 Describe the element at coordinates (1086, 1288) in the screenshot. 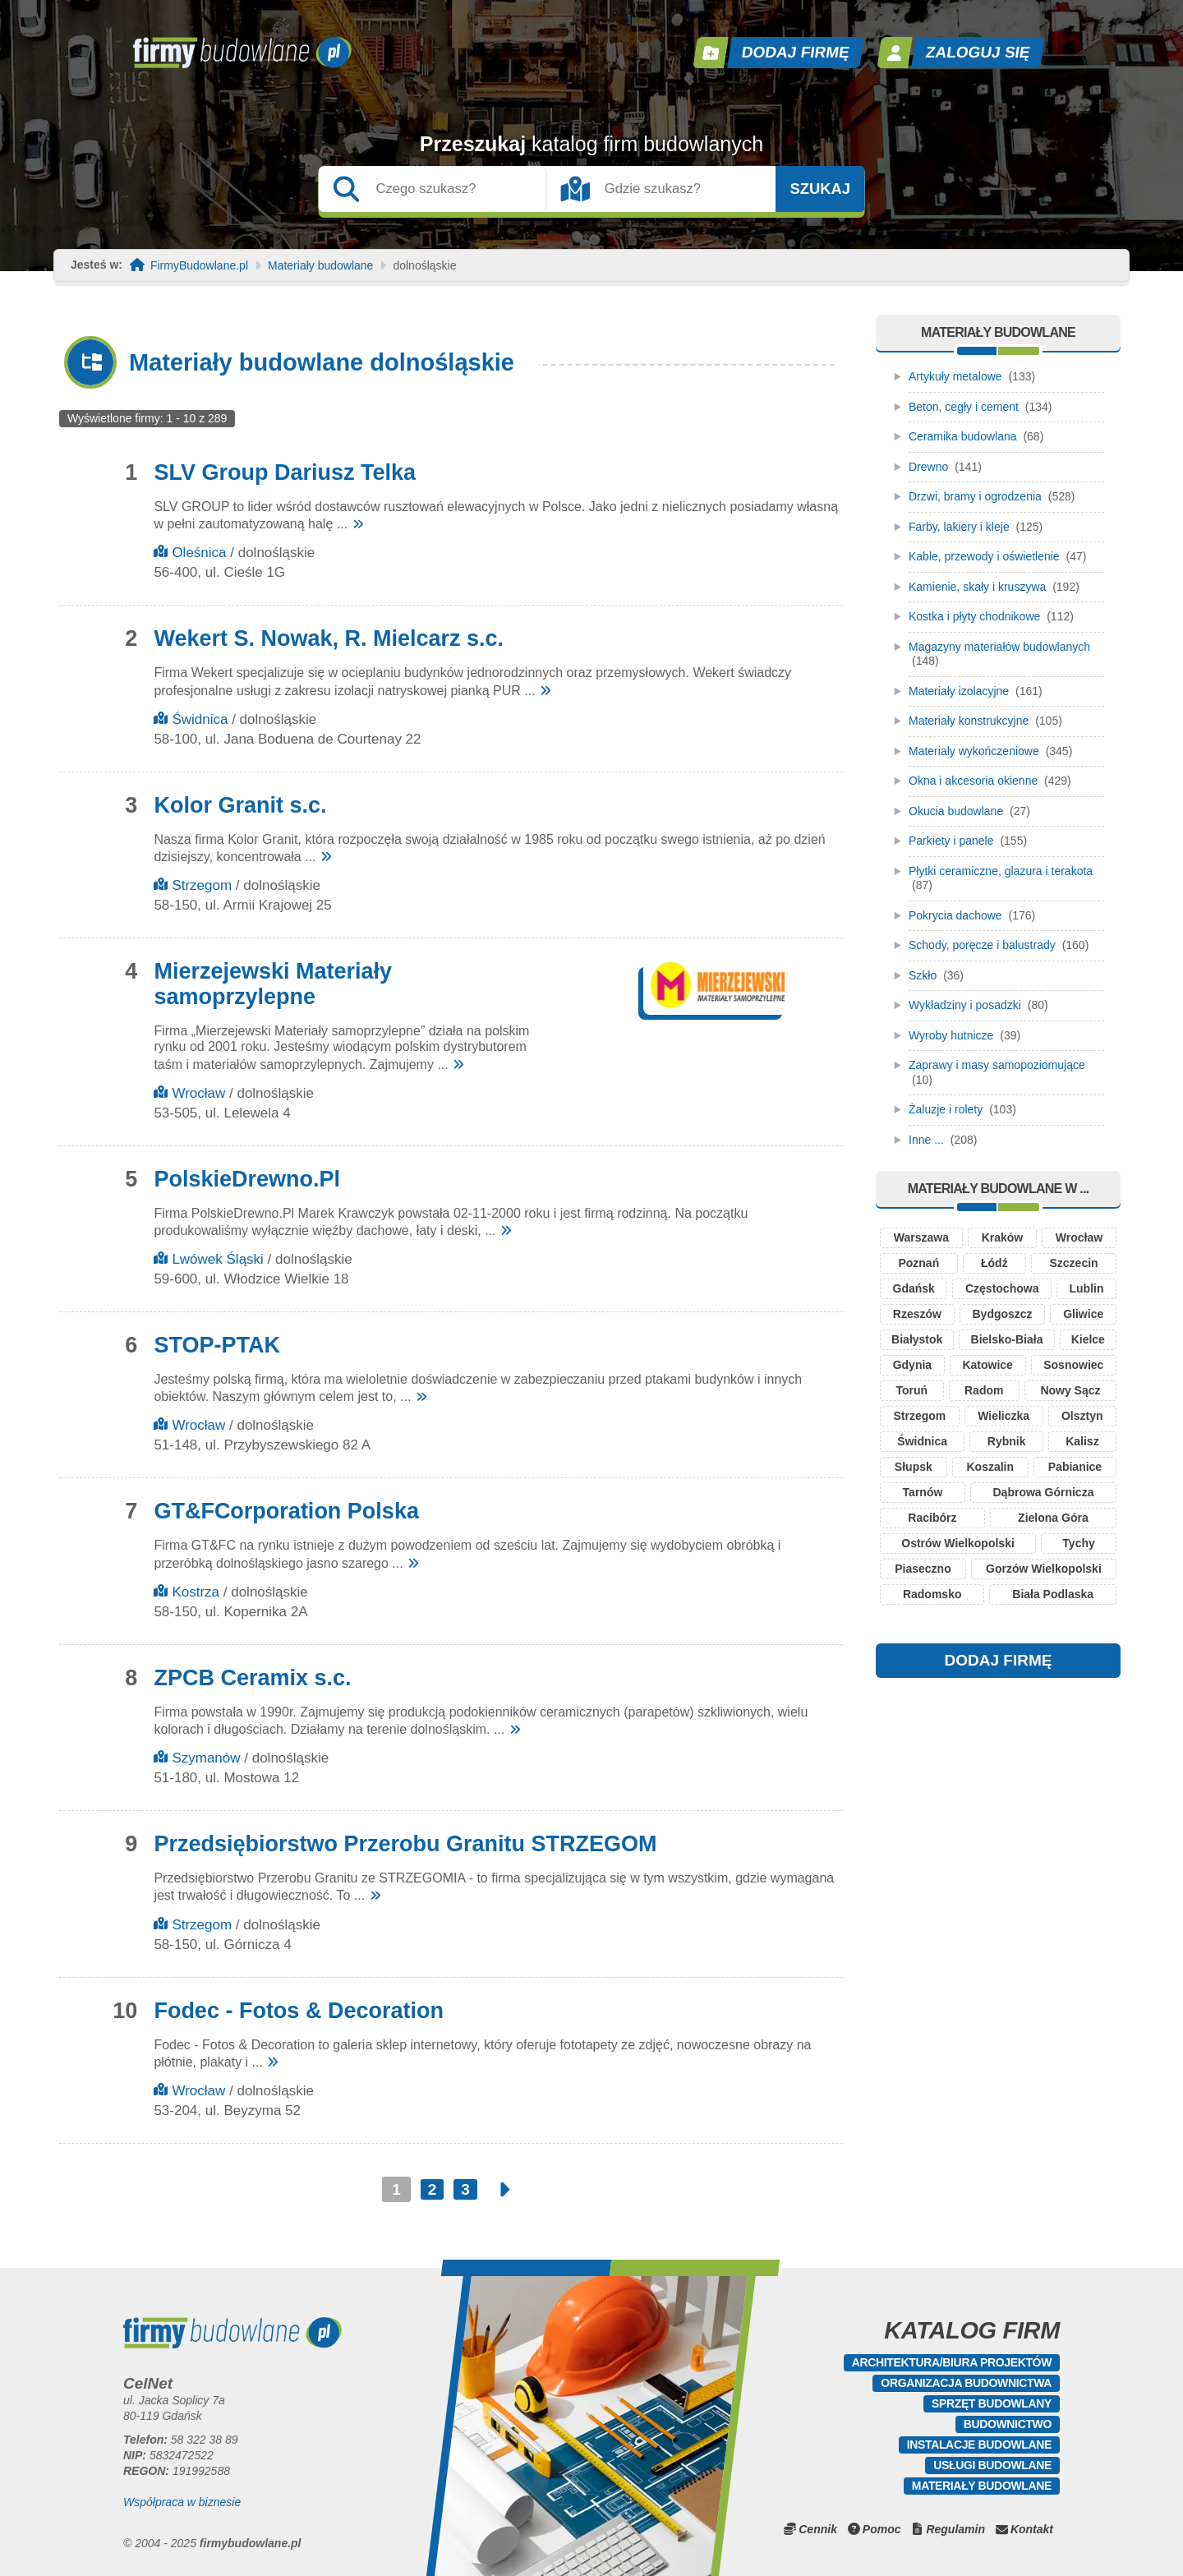

I see `Lublin` at that location.